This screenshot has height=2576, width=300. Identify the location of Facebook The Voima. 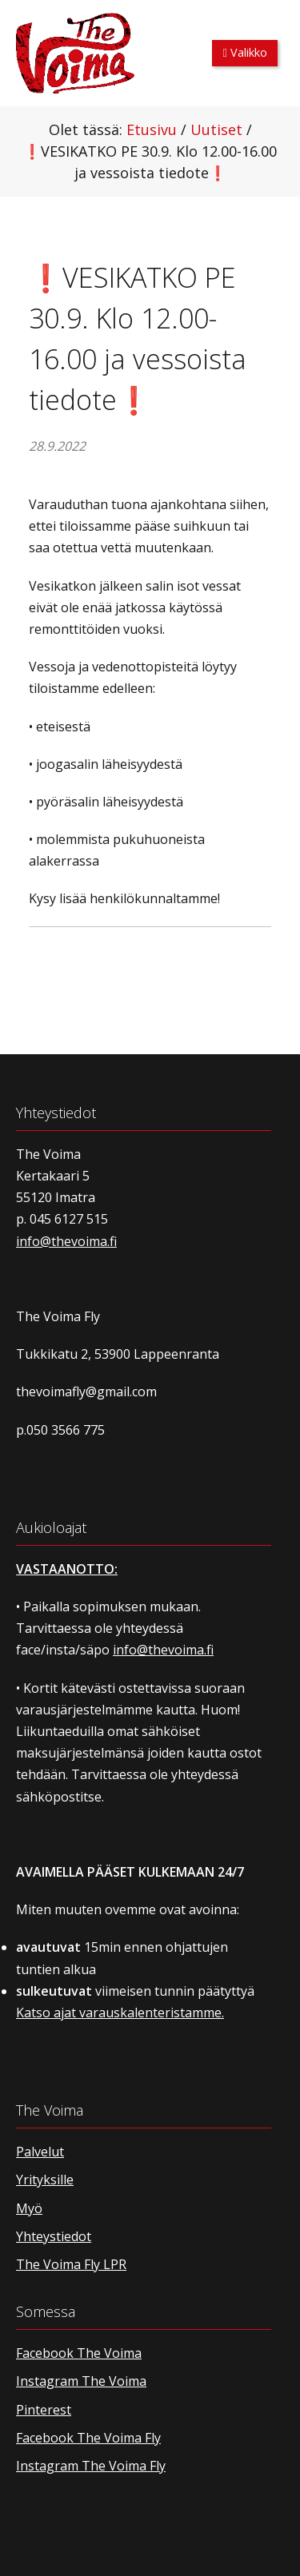
(79, 2353).